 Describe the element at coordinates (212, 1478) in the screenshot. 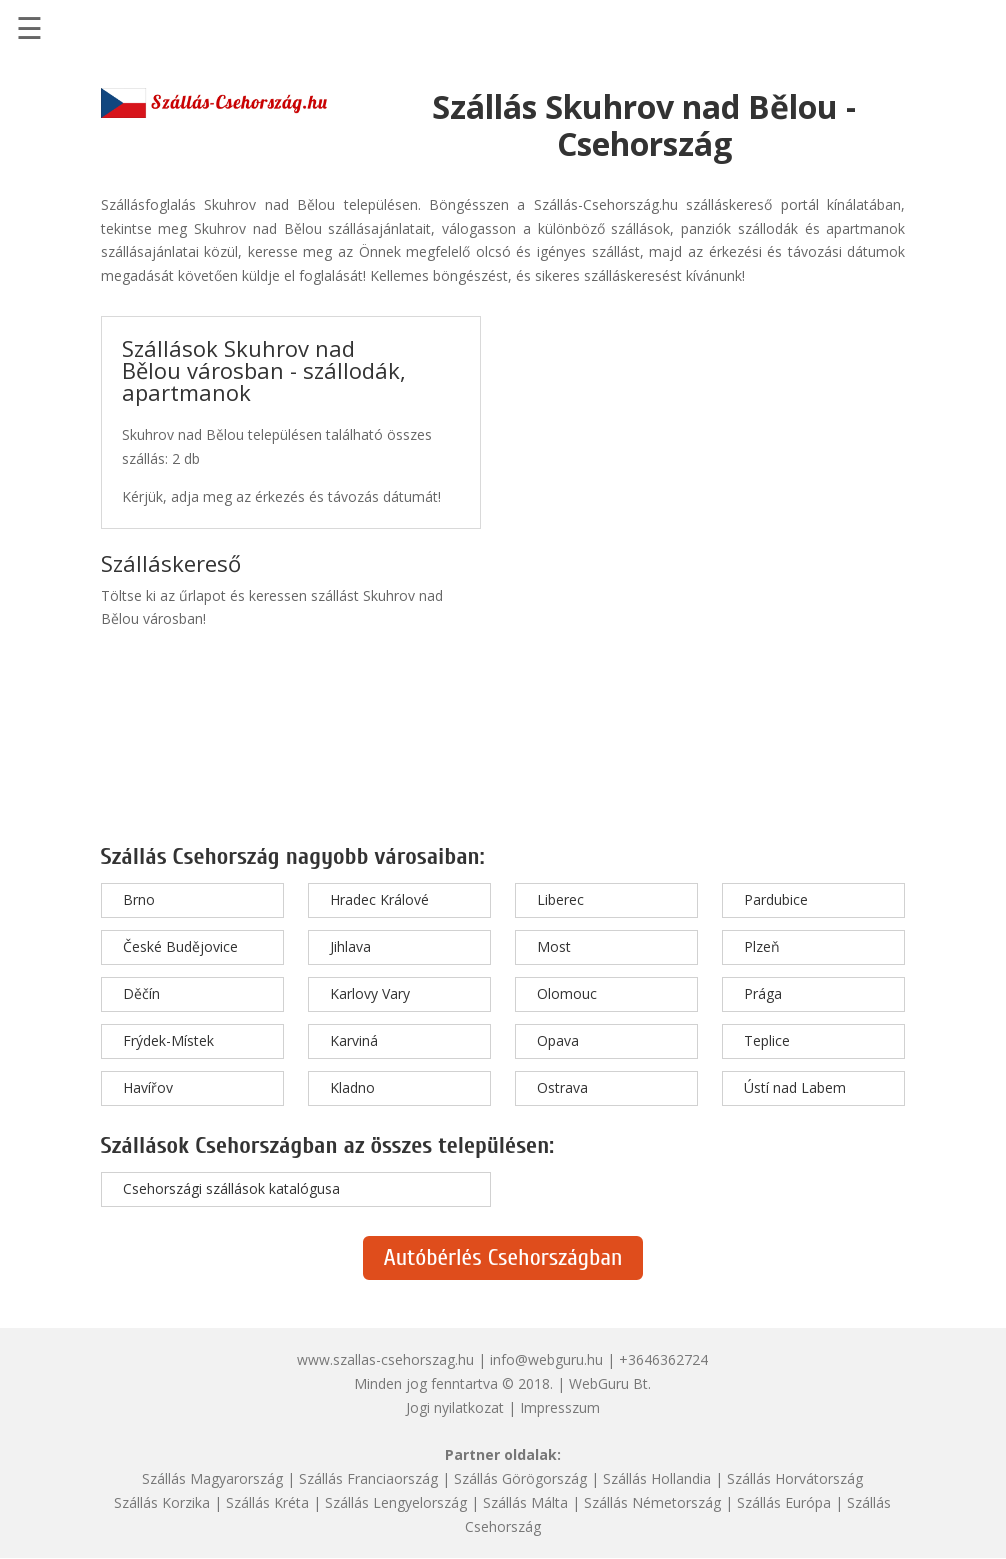

I see `Szállás Magyarország` at that location.